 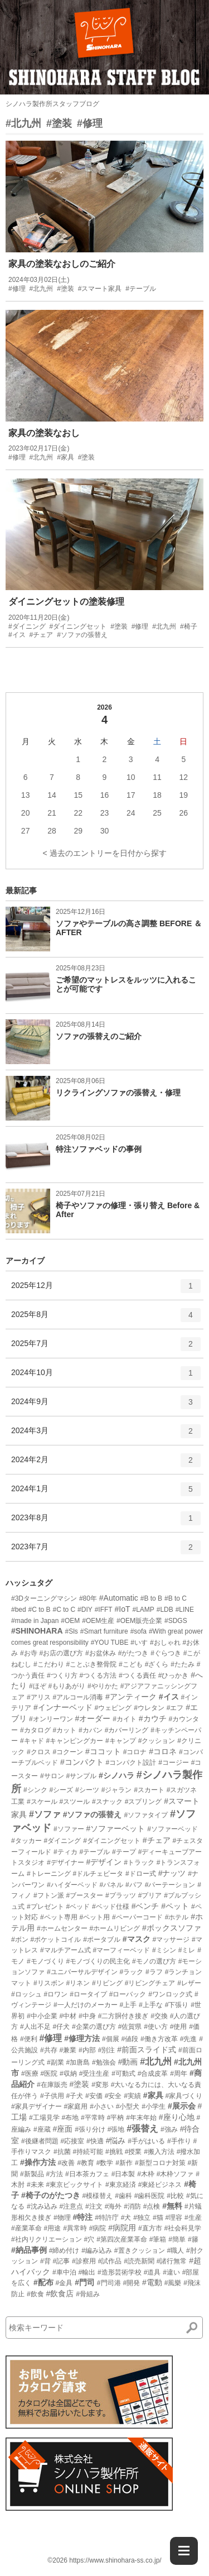 I want to click on #中身, so click(x=87, y=2016).